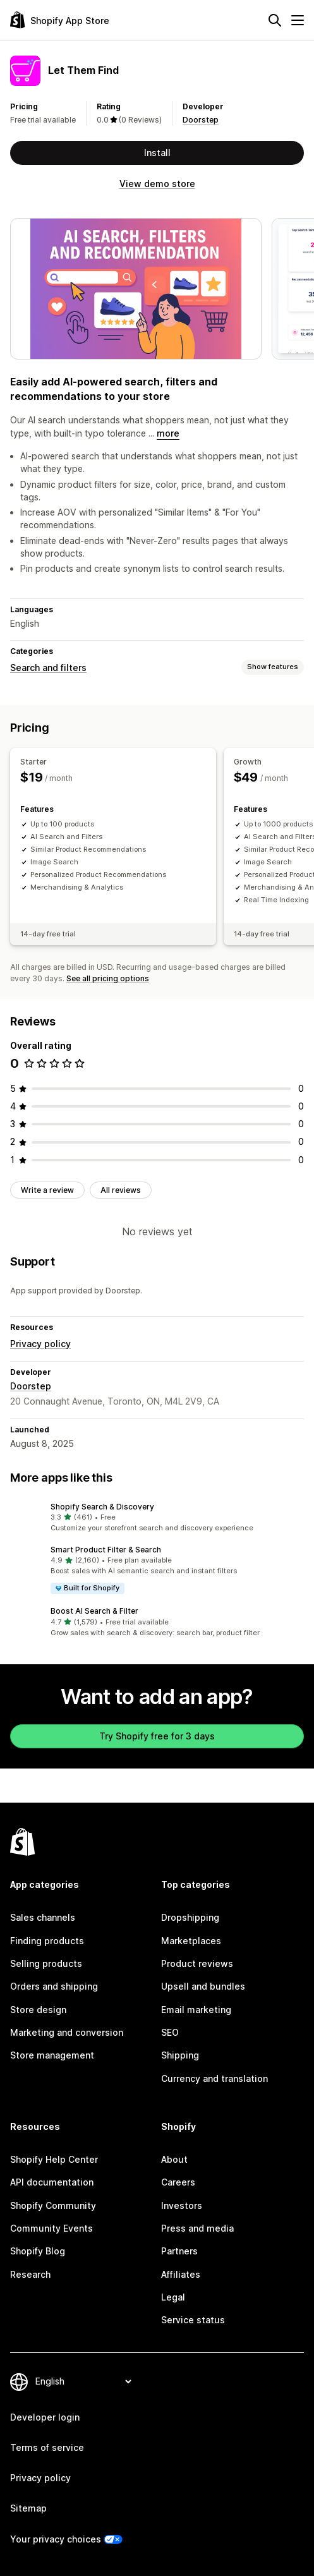 The image size is (314, 2576). I want to click on Try Shopify free for 3 days, so click(157, 1736).